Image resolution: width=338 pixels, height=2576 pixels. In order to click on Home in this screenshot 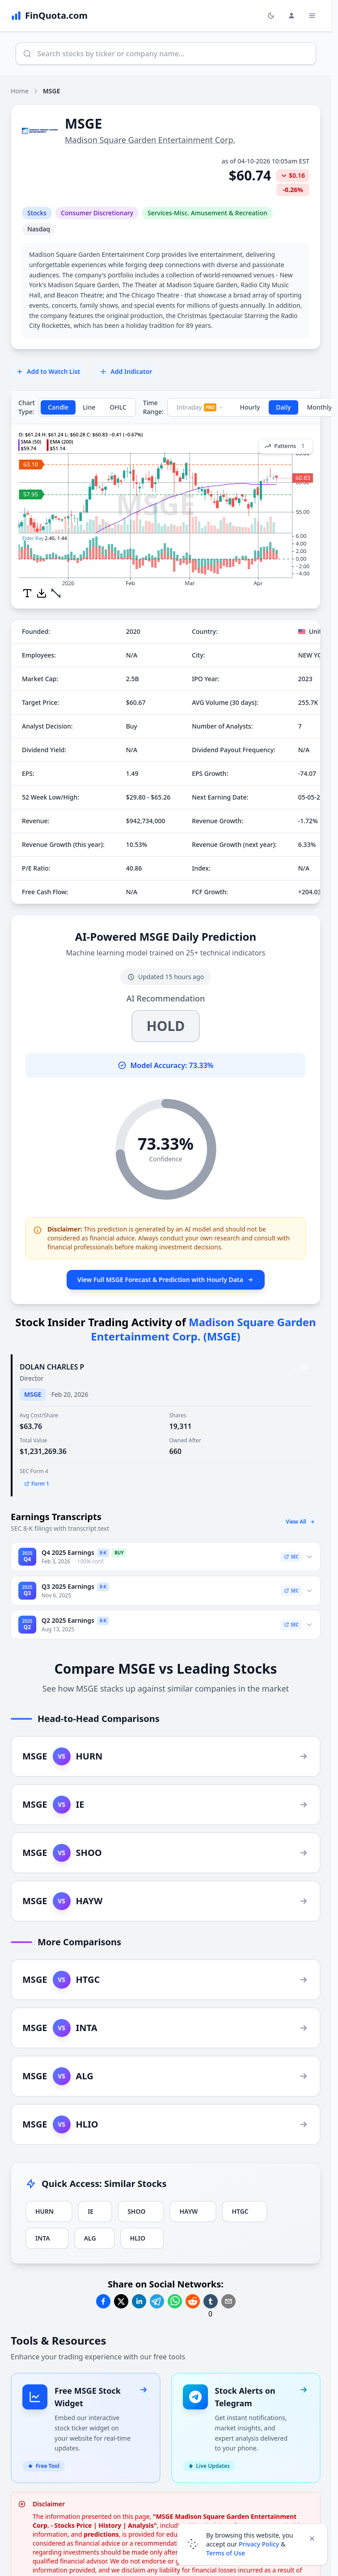, I will do `click(20, 91)`.